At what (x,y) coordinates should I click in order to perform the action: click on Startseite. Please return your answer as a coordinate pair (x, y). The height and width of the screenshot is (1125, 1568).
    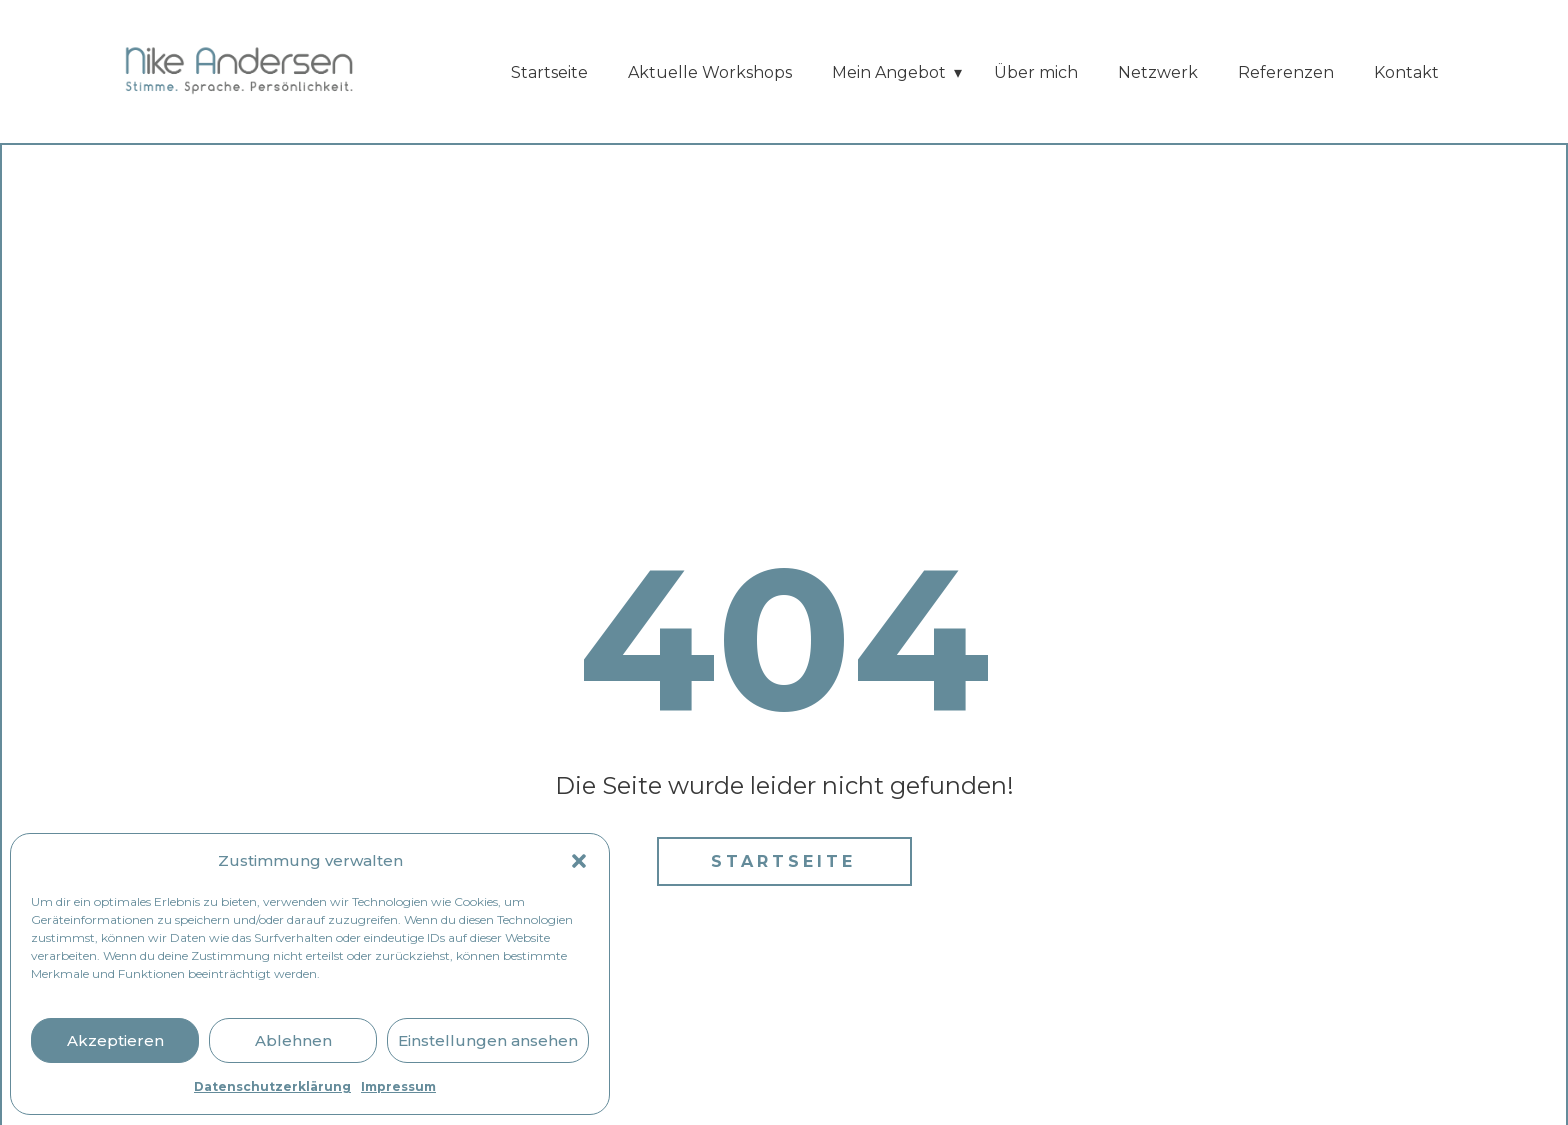
    Looking at the image, I should click on (549, 72).